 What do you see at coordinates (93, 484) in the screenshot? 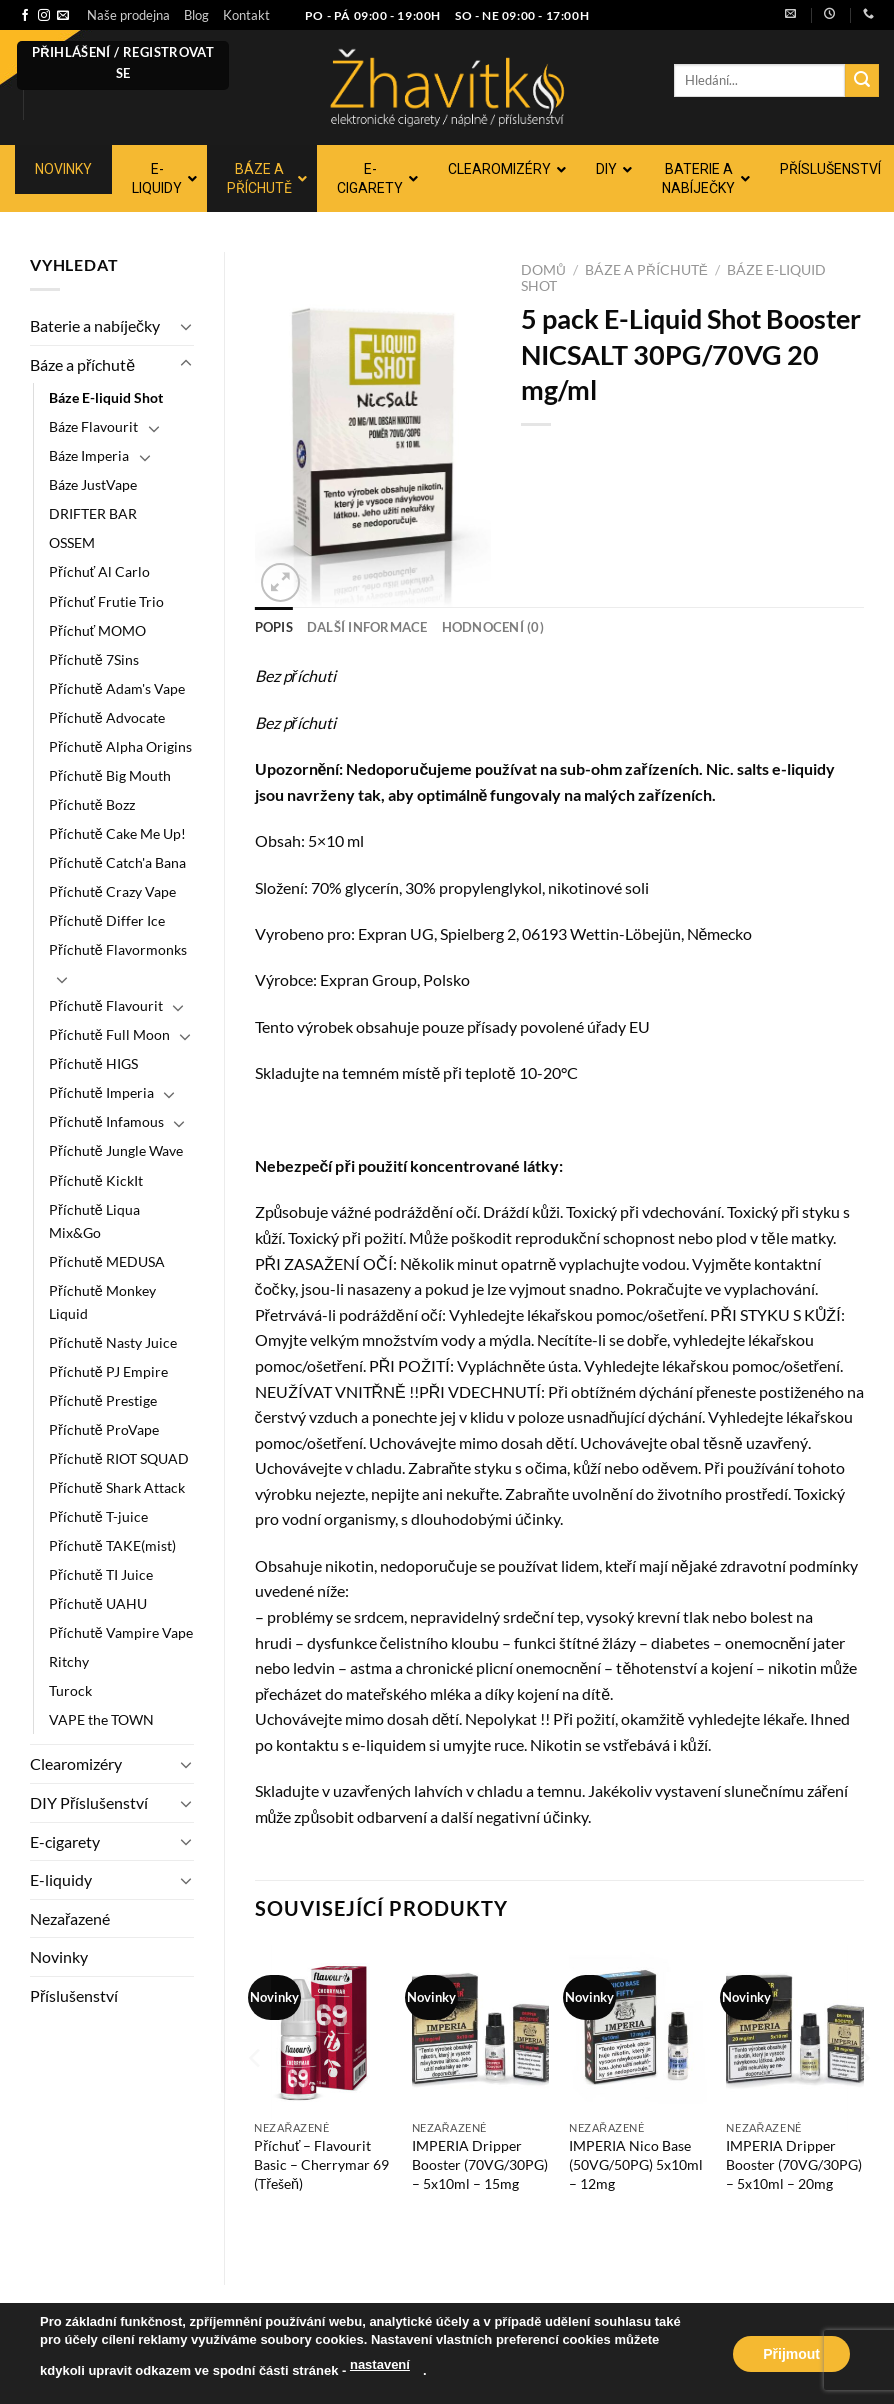
I see `Báze JustVape` at bounding box center [93, 484].